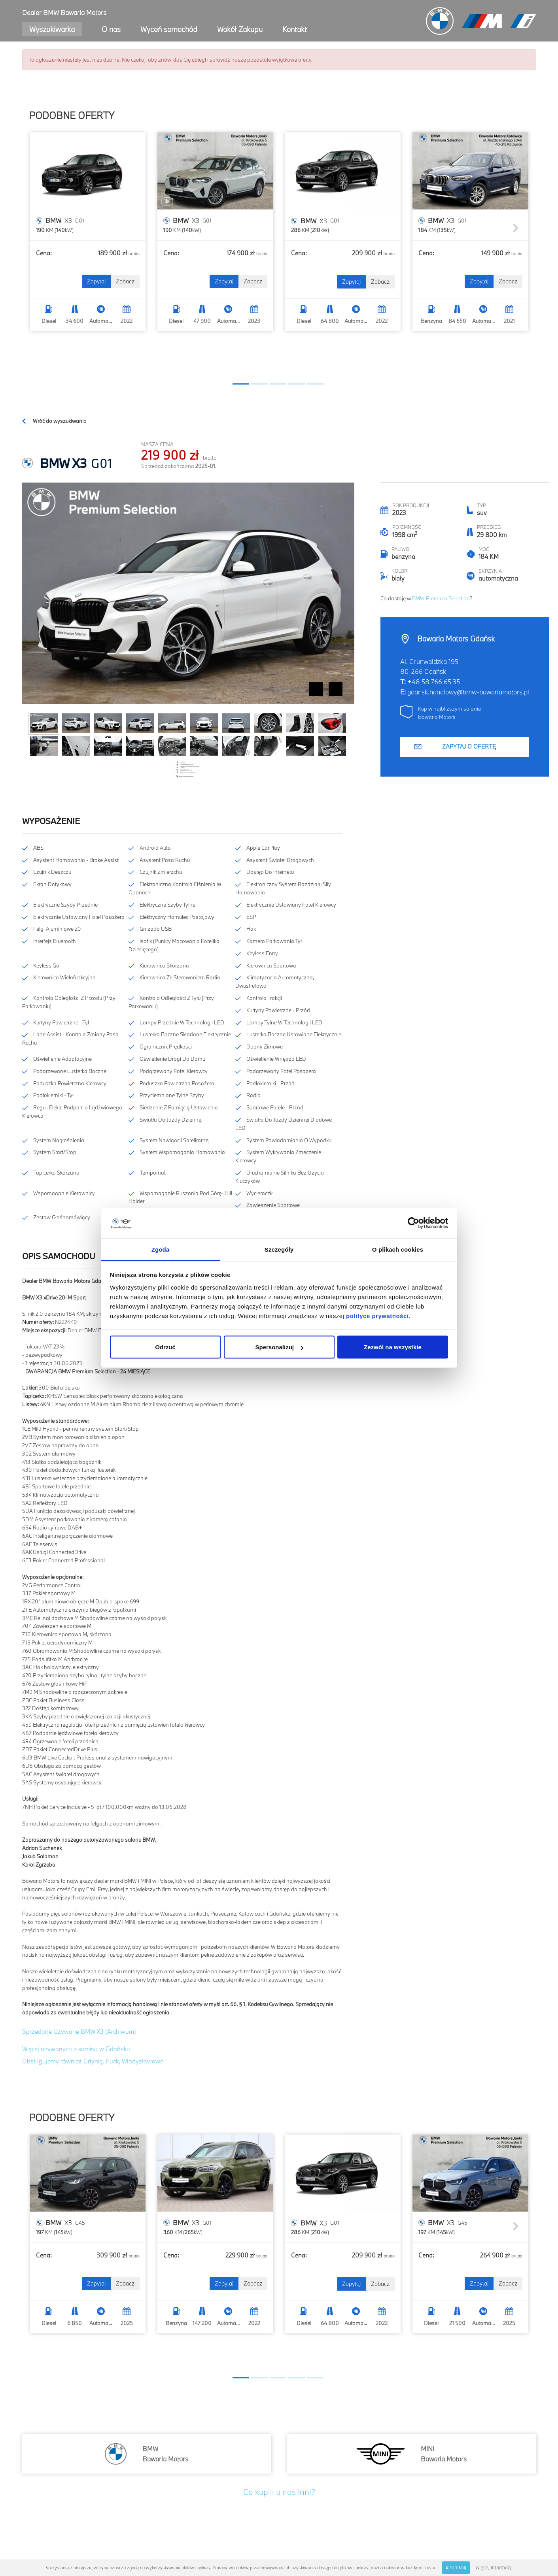  I want to click on Zobacz, so click(125, 281).